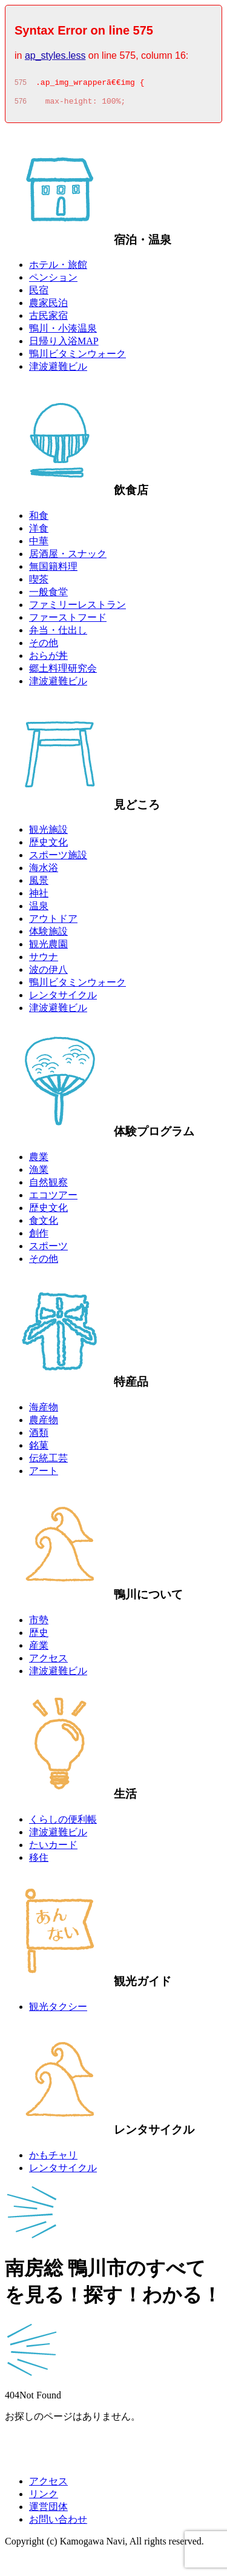 This screenshot has height=2576, width=227. Describe the element at coordinates (38, 544) in the screenshot. I see `中華` at that location.